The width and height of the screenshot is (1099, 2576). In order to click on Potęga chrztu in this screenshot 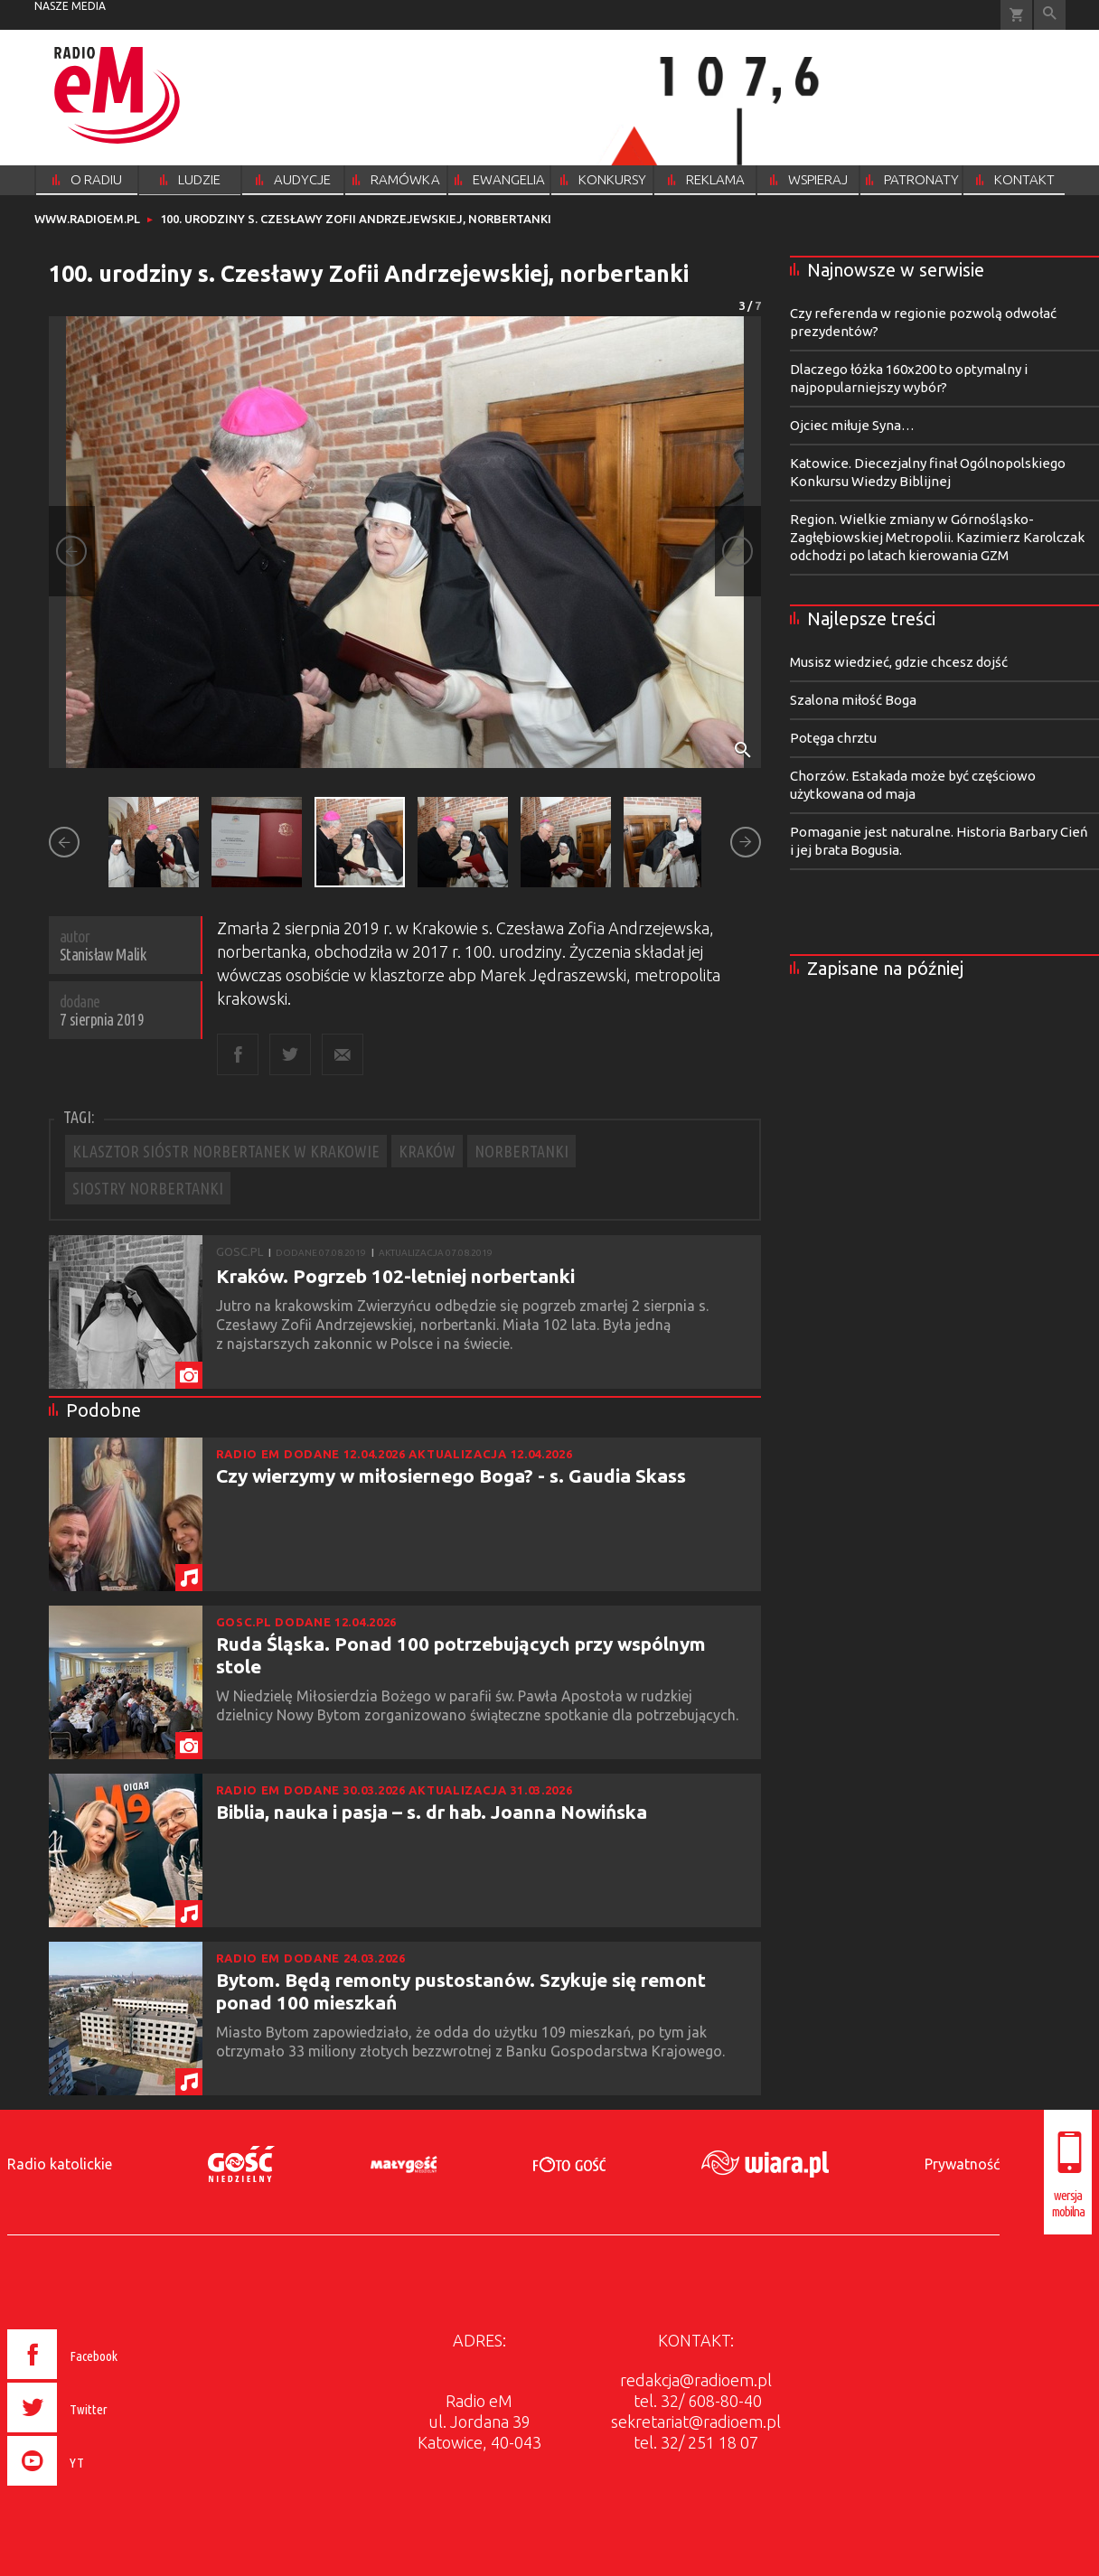, I will do `click(833, 737)`.